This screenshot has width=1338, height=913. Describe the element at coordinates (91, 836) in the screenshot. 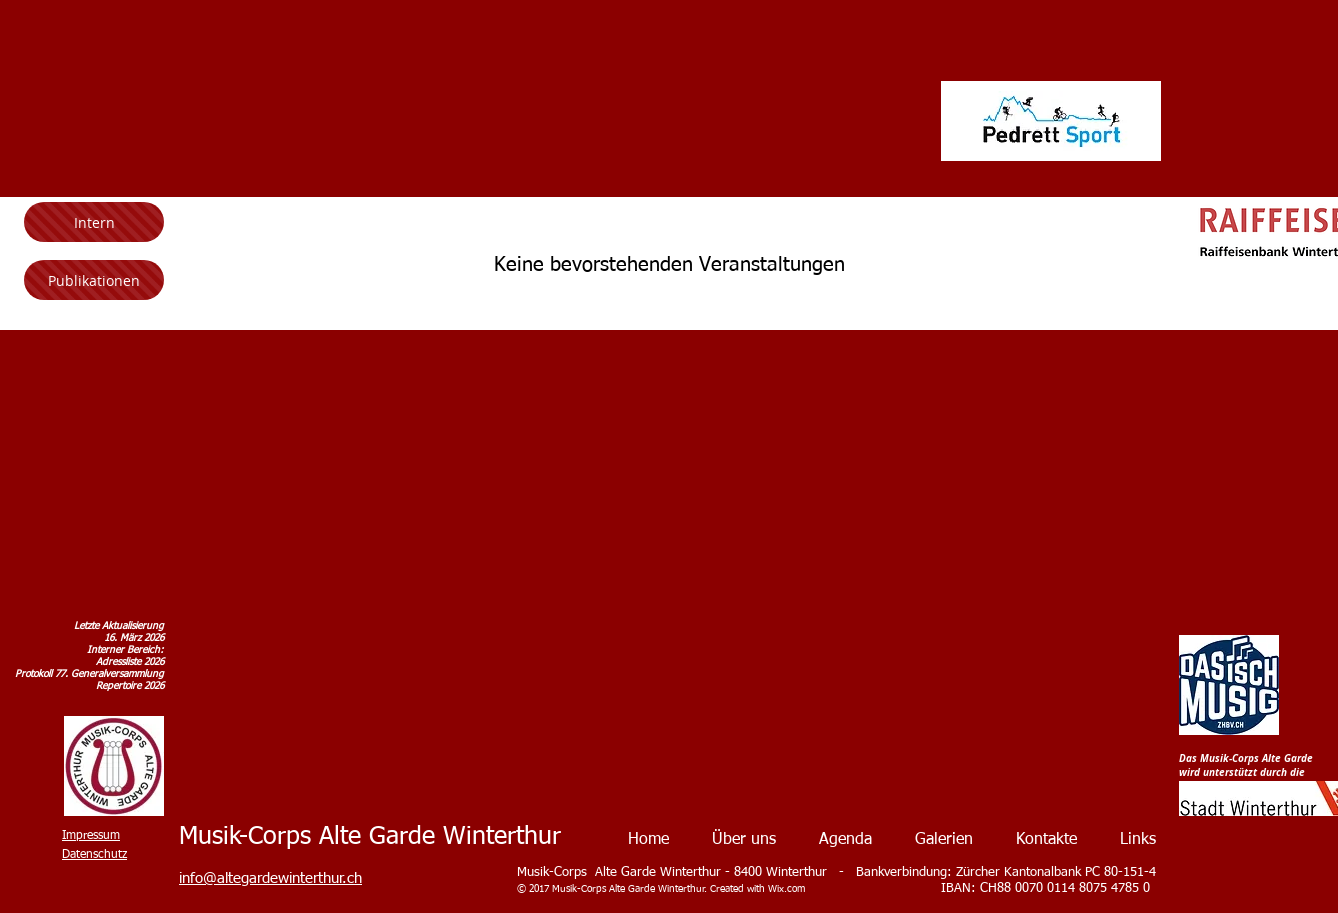

I see `Impressum` at that location.